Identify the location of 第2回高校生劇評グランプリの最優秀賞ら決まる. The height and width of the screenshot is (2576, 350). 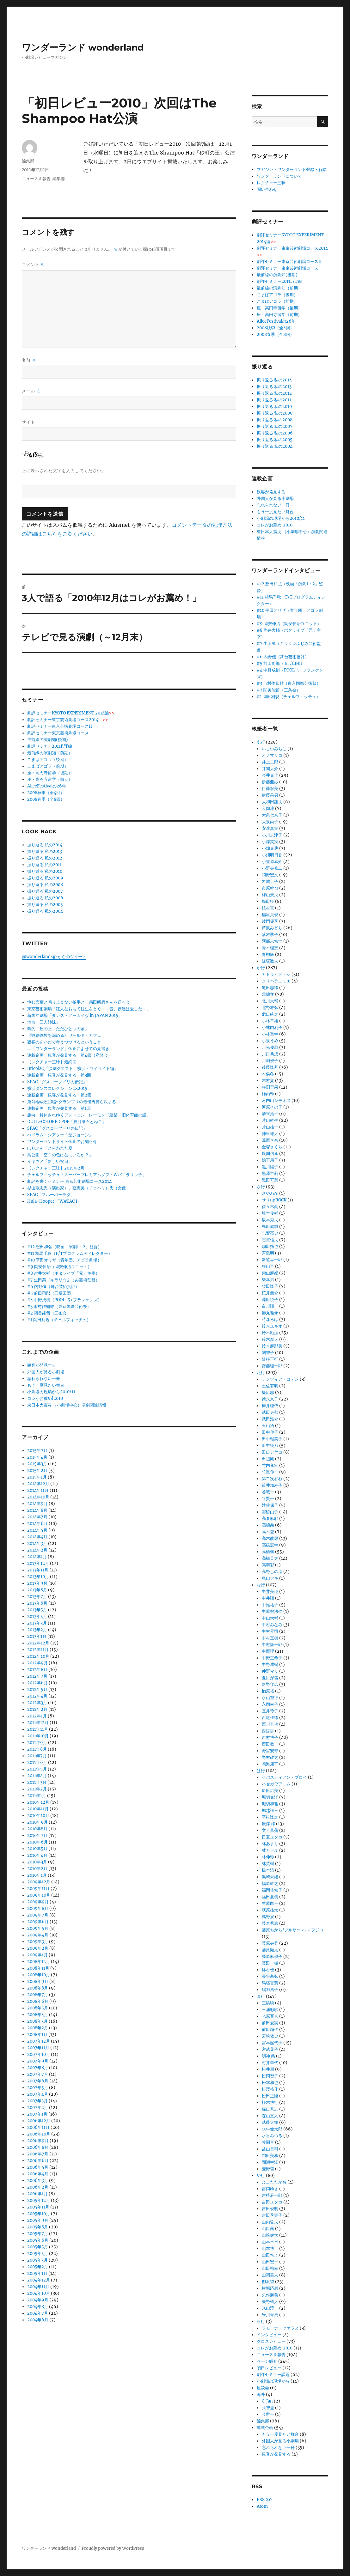
(71, 1101).